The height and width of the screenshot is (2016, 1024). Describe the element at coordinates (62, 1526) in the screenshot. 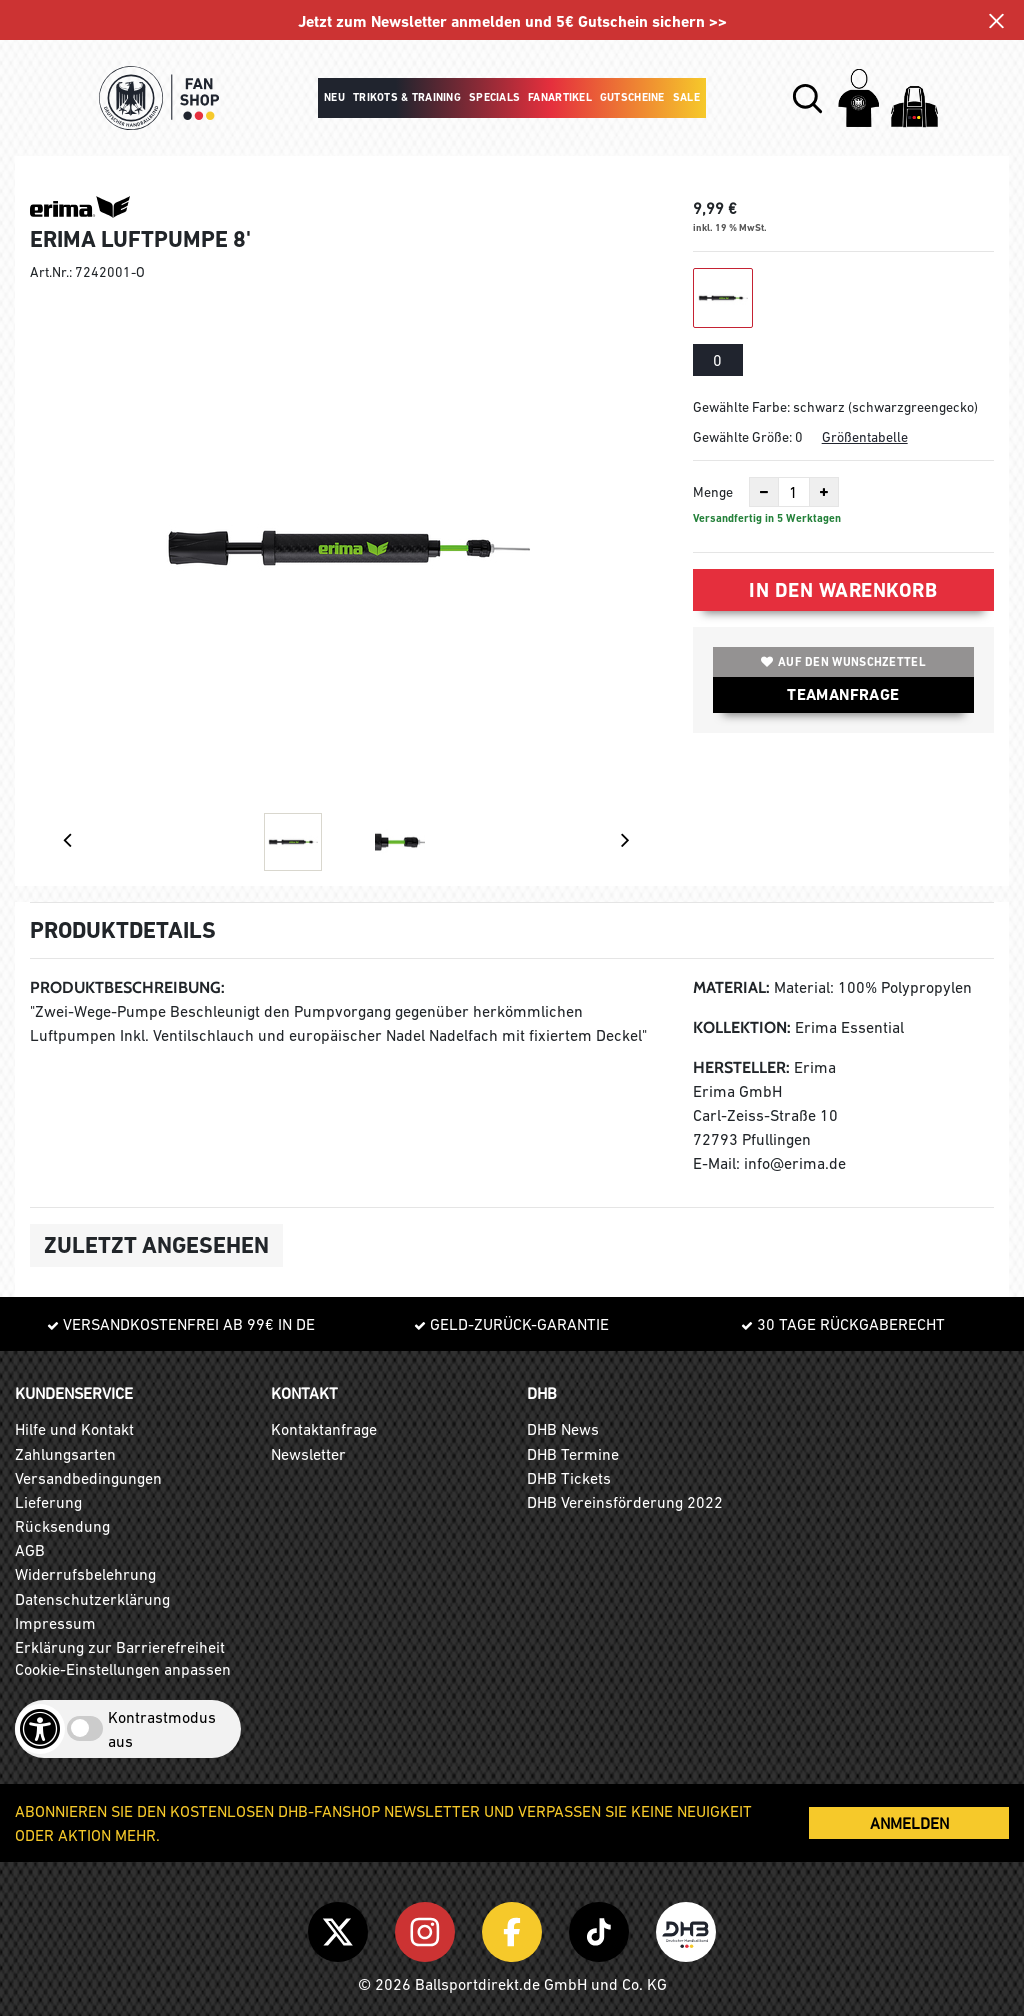

I see `Rücksendung` at that location.